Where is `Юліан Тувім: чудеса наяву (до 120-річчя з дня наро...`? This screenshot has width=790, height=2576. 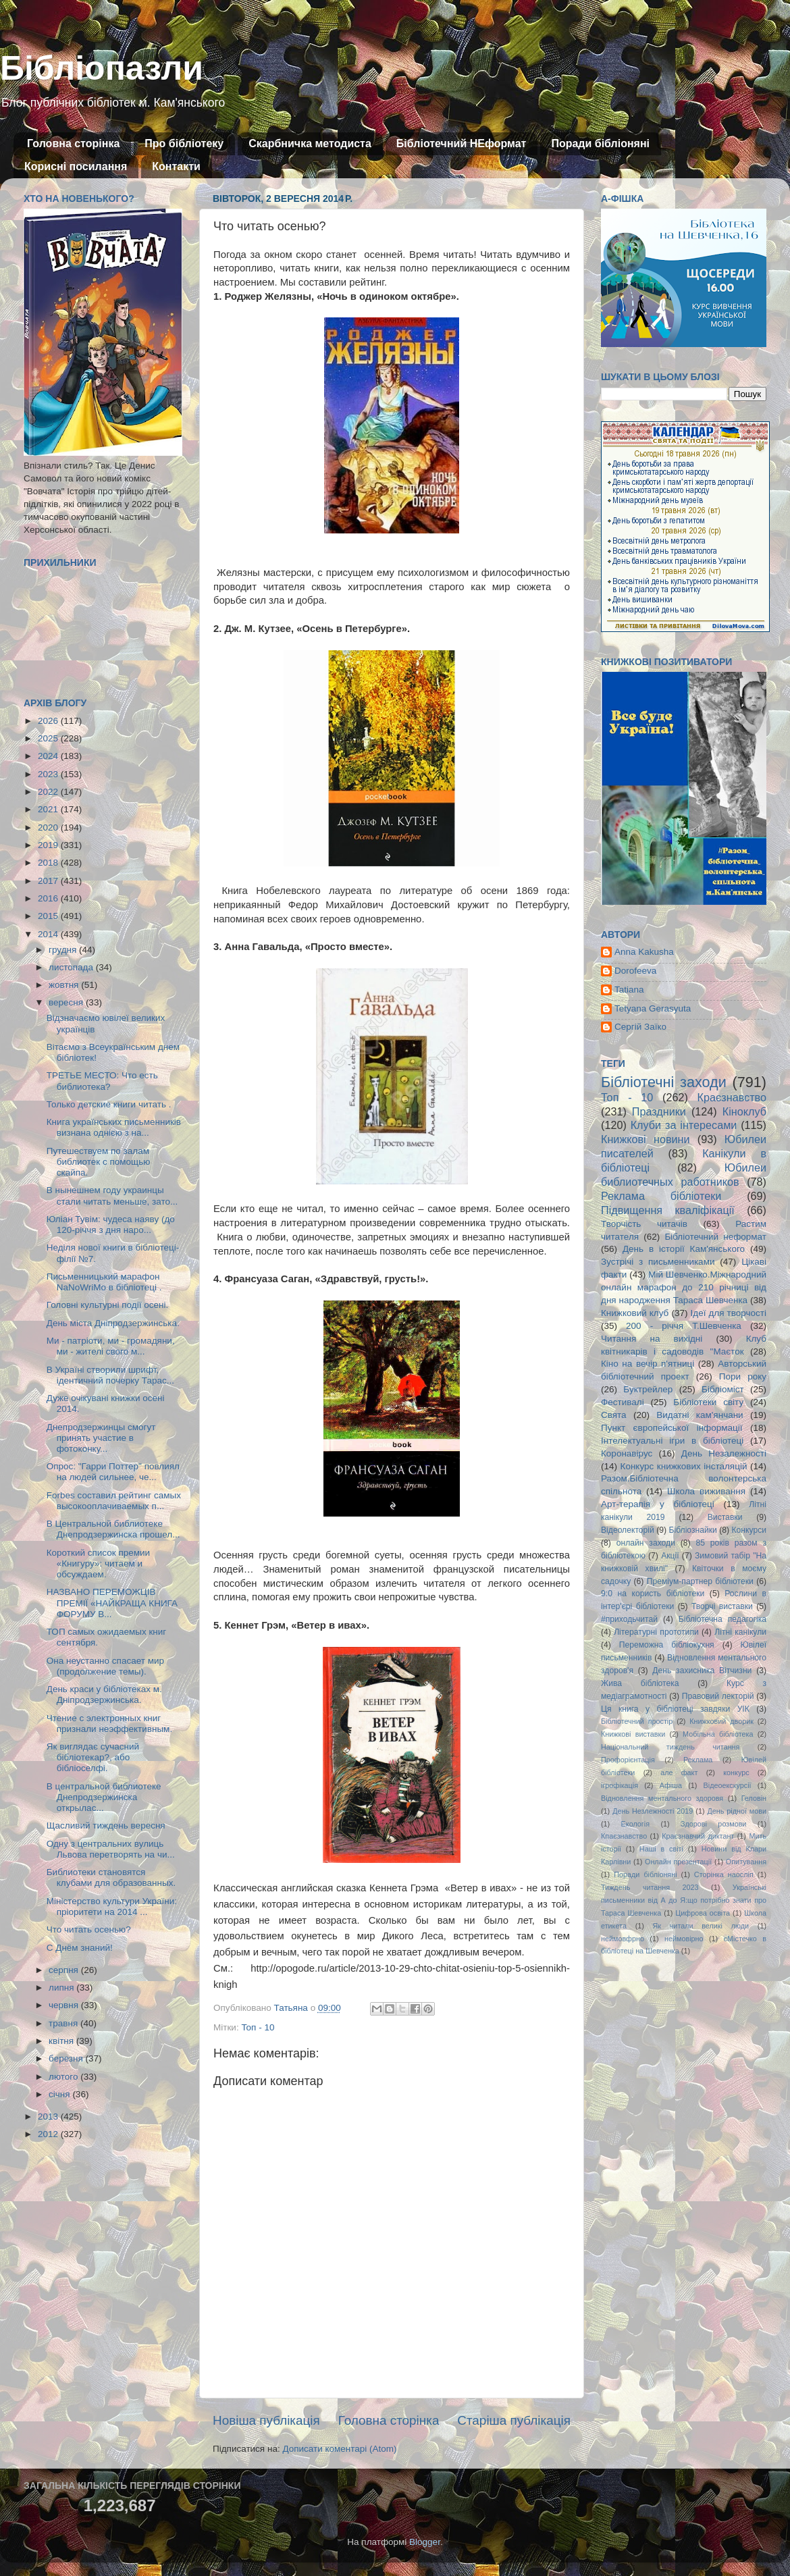 Юліан Тувім: чудеса наяву (до 120-річчя з дня наро... is located at coordinates (111, 1224).